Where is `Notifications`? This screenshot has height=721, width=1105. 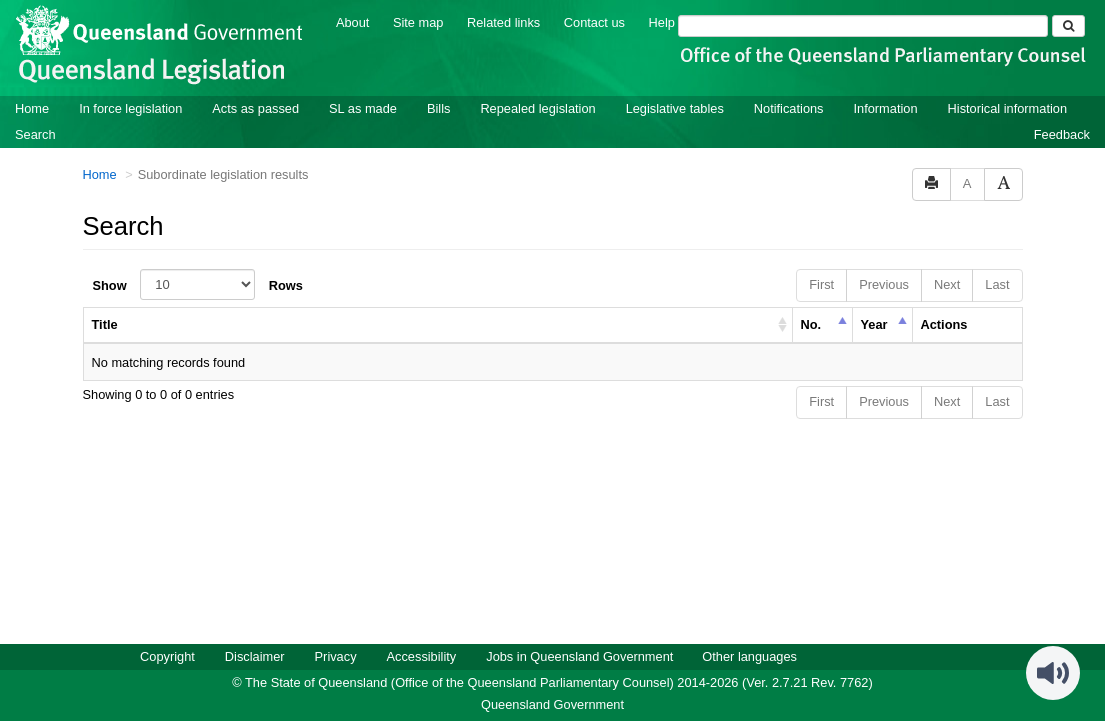 Notifications is located at coordinates (789, 107).